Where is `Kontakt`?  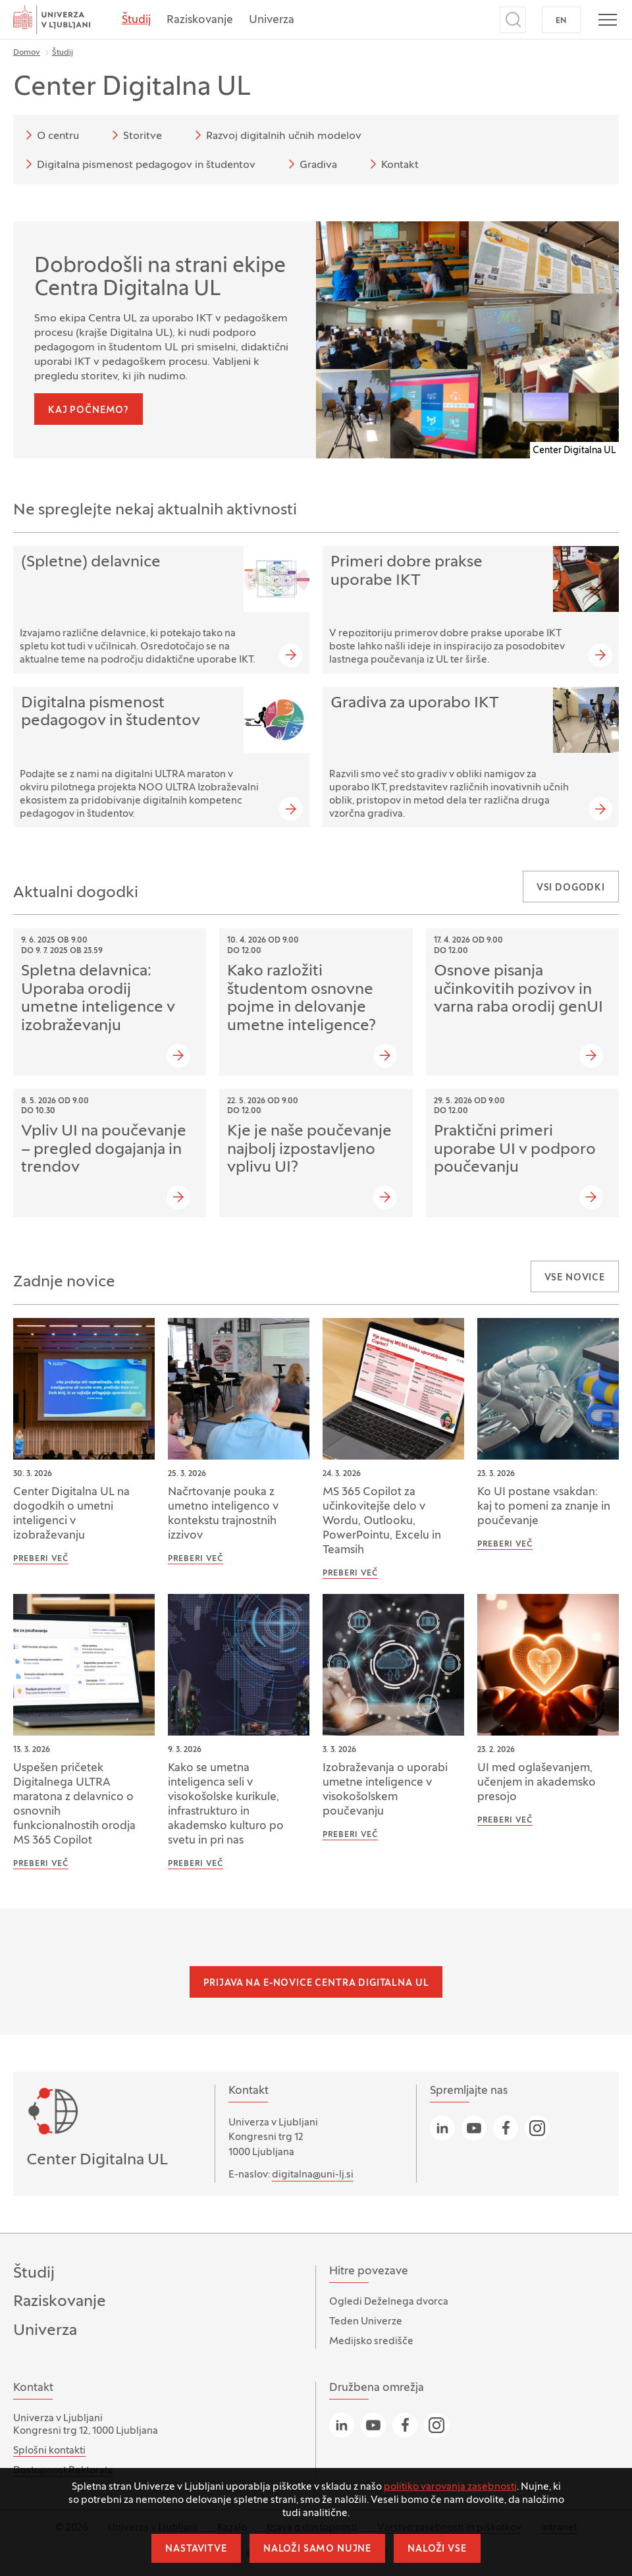 Kontakt is located at coordinates (392, 164).